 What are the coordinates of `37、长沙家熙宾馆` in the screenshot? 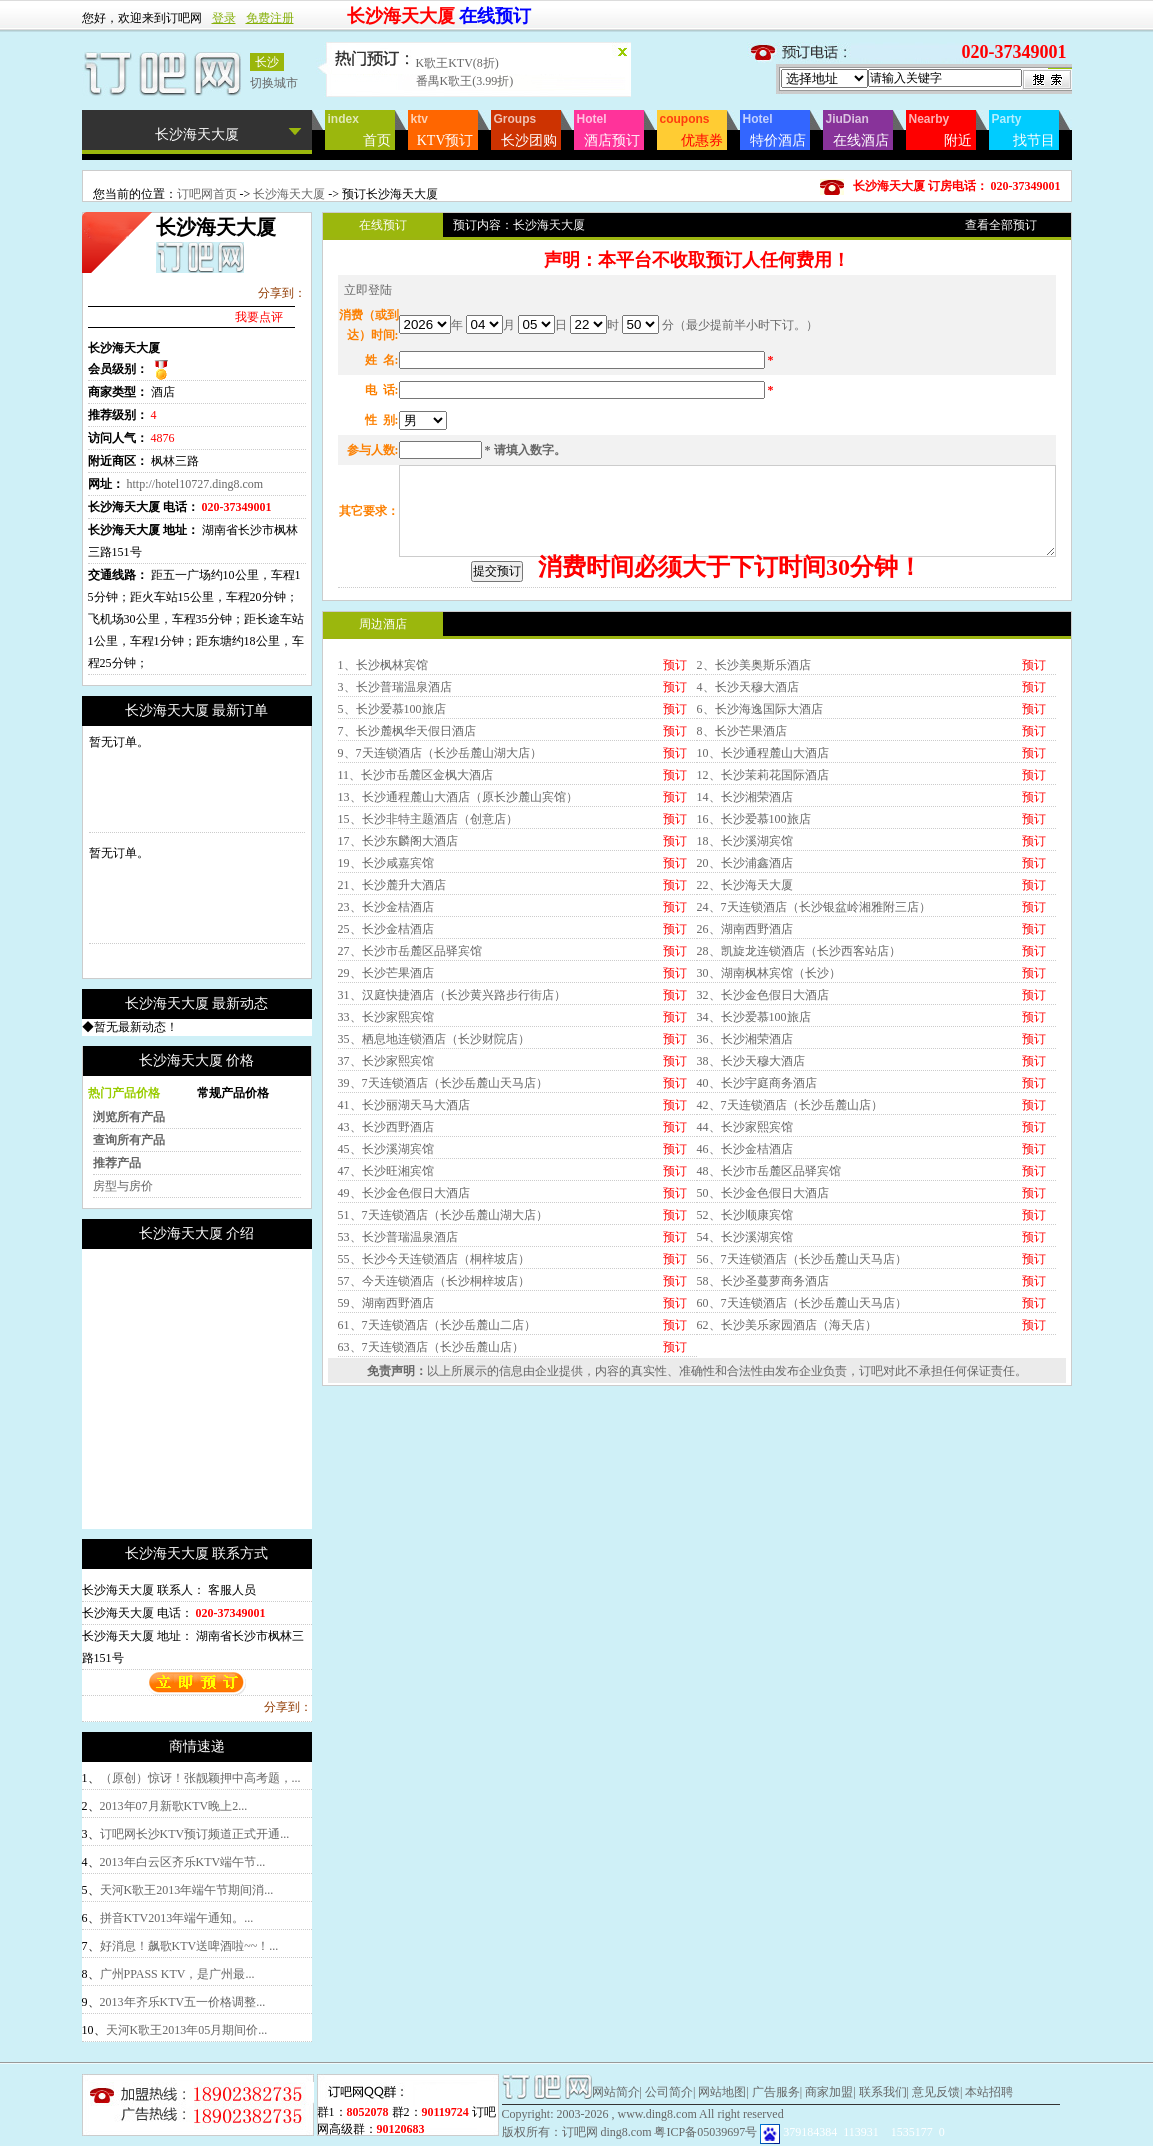 It's located at (386, 1229).